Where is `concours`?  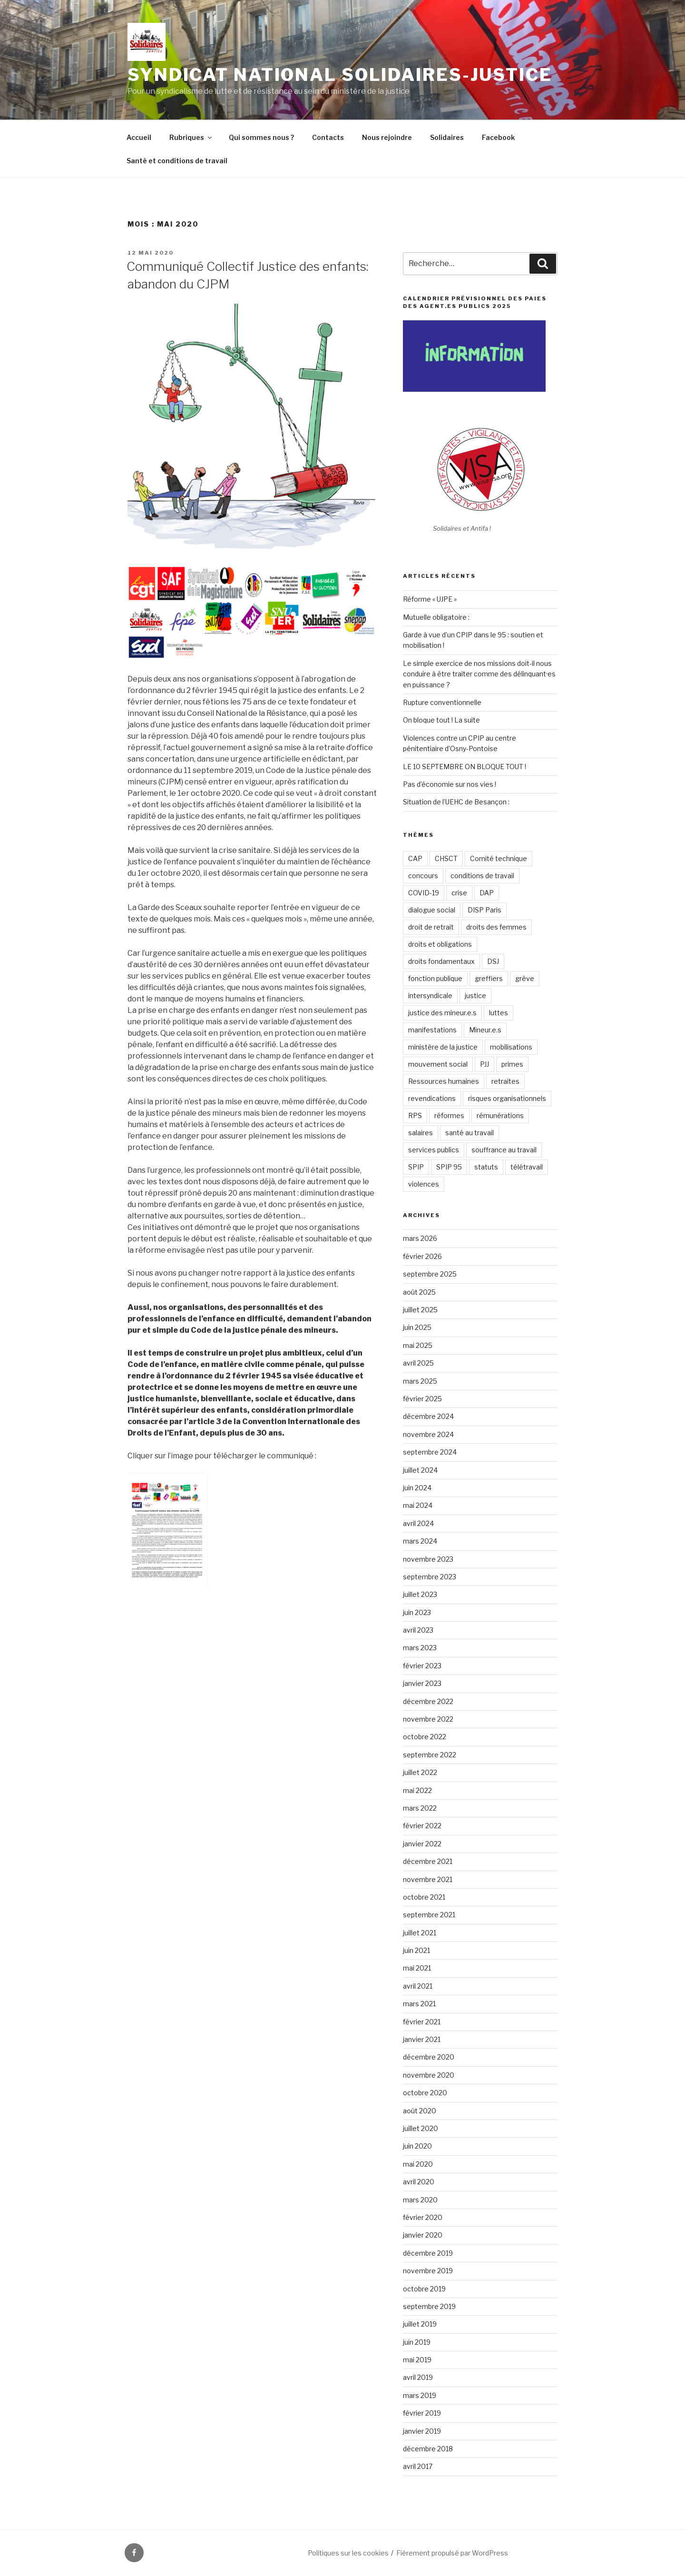
concours is located at coordinates (423, 876).